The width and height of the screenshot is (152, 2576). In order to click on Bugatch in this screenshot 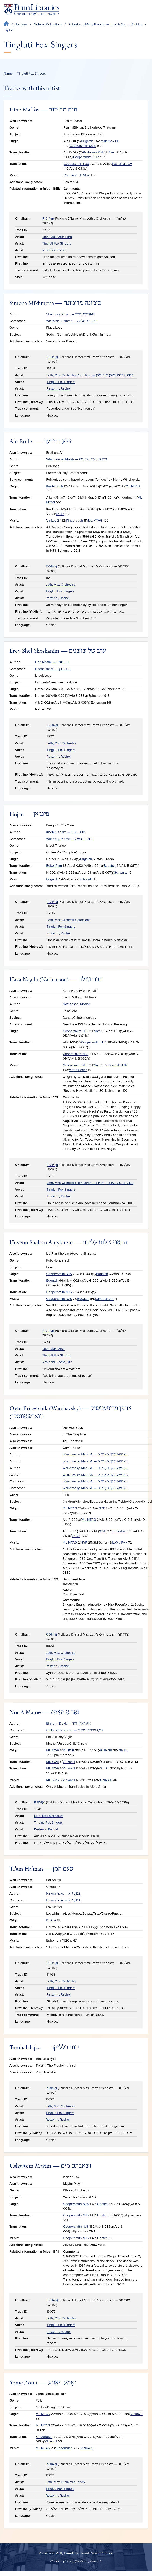, I will do `click(87, 141)`.